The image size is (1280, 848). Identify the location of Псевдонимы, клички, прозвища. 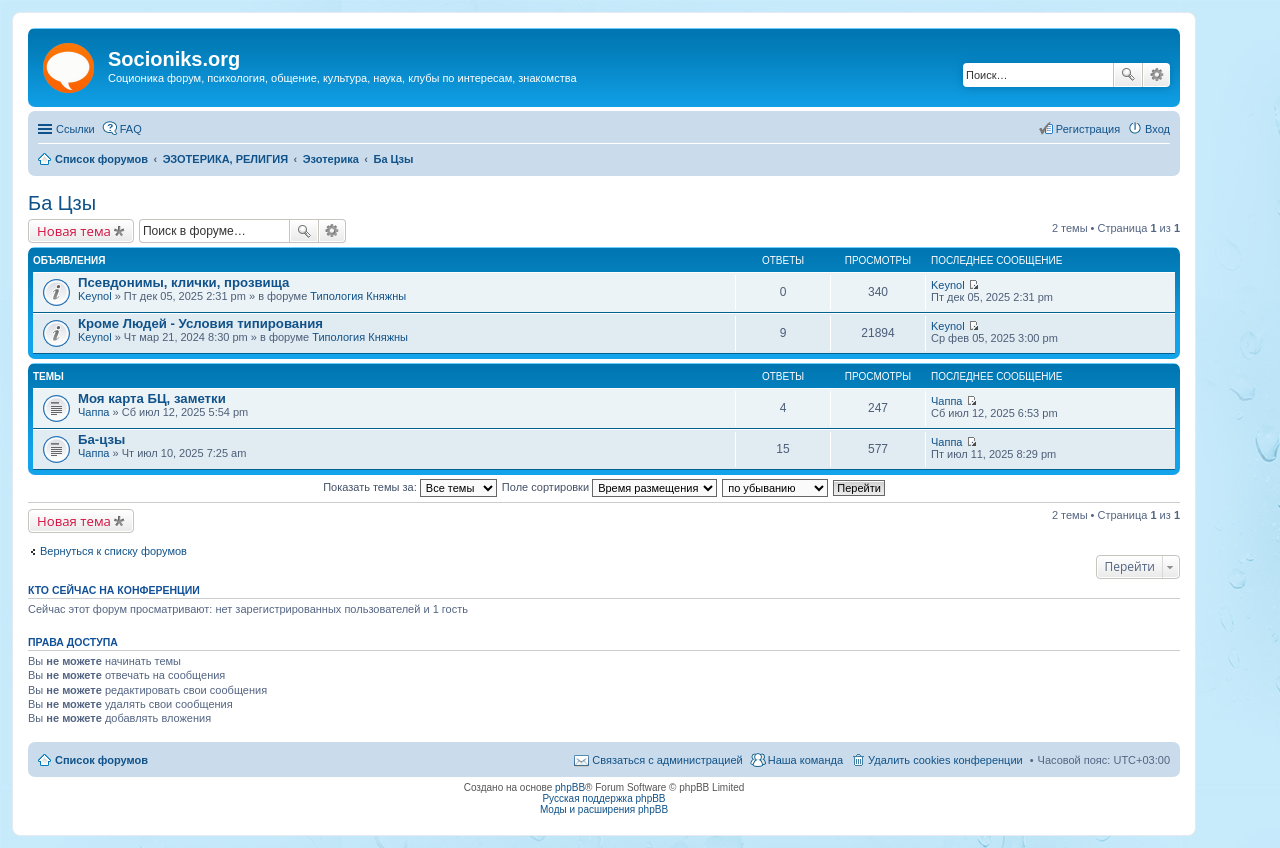
(183, 282).